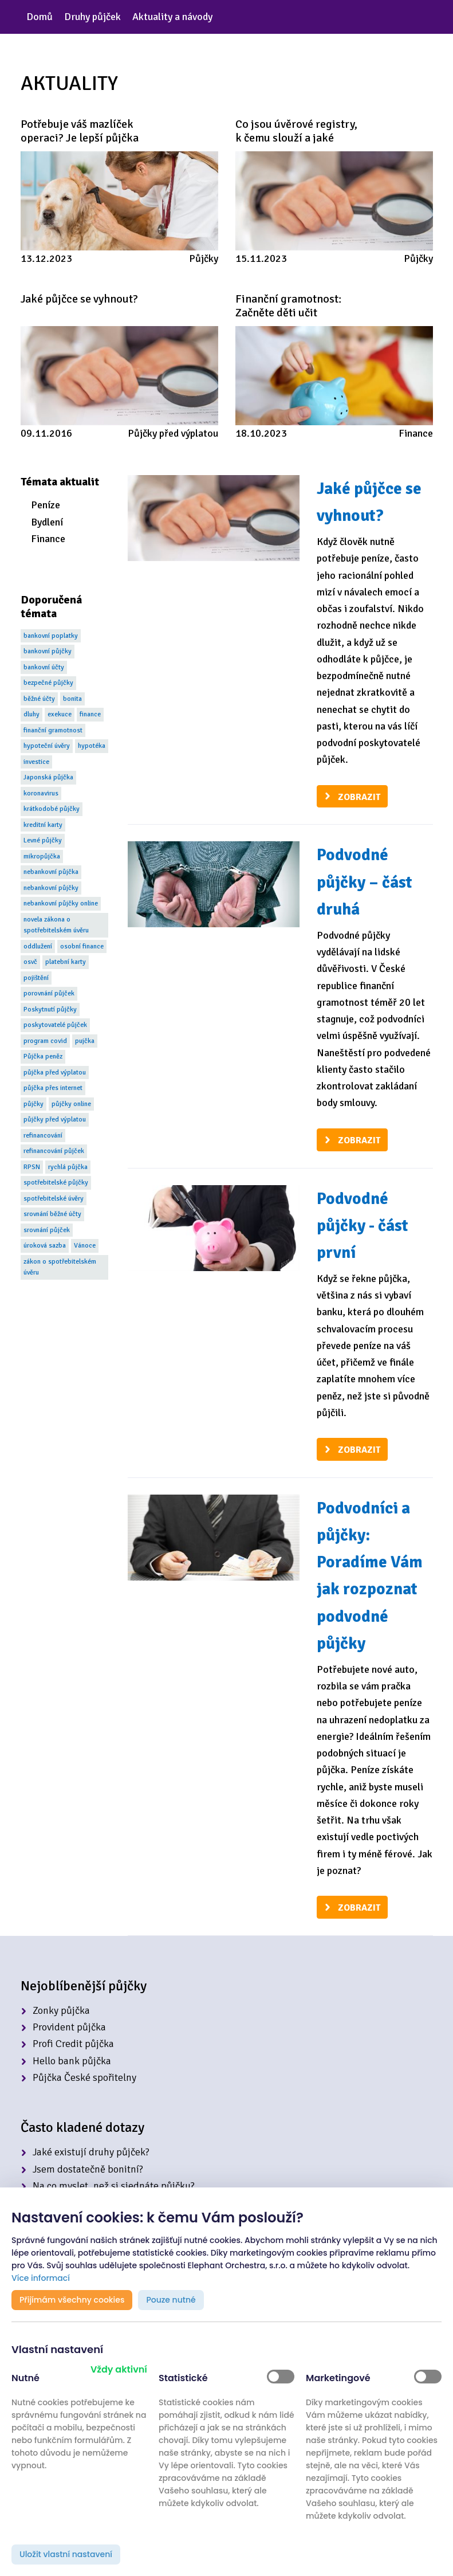  What do you see at coordinates (50, 1009) in the screenshot?
I see `Poskytnutí půjčky` at bounding box center [50, 1009].